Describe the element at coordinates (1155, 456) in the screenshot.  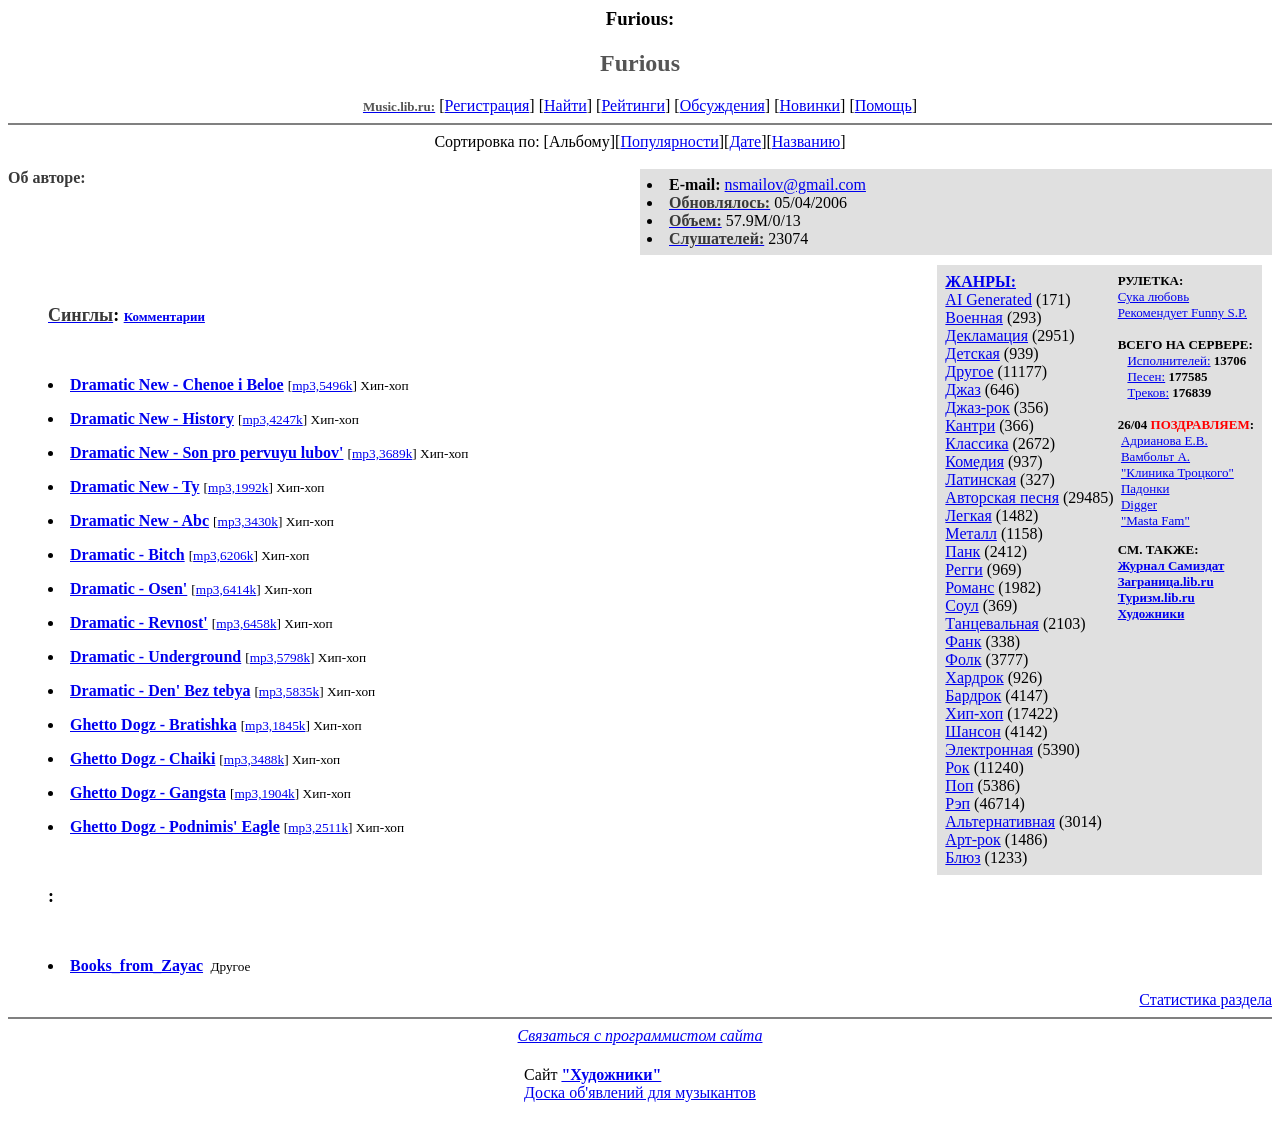
I see `Вамбольт А.` at that location.